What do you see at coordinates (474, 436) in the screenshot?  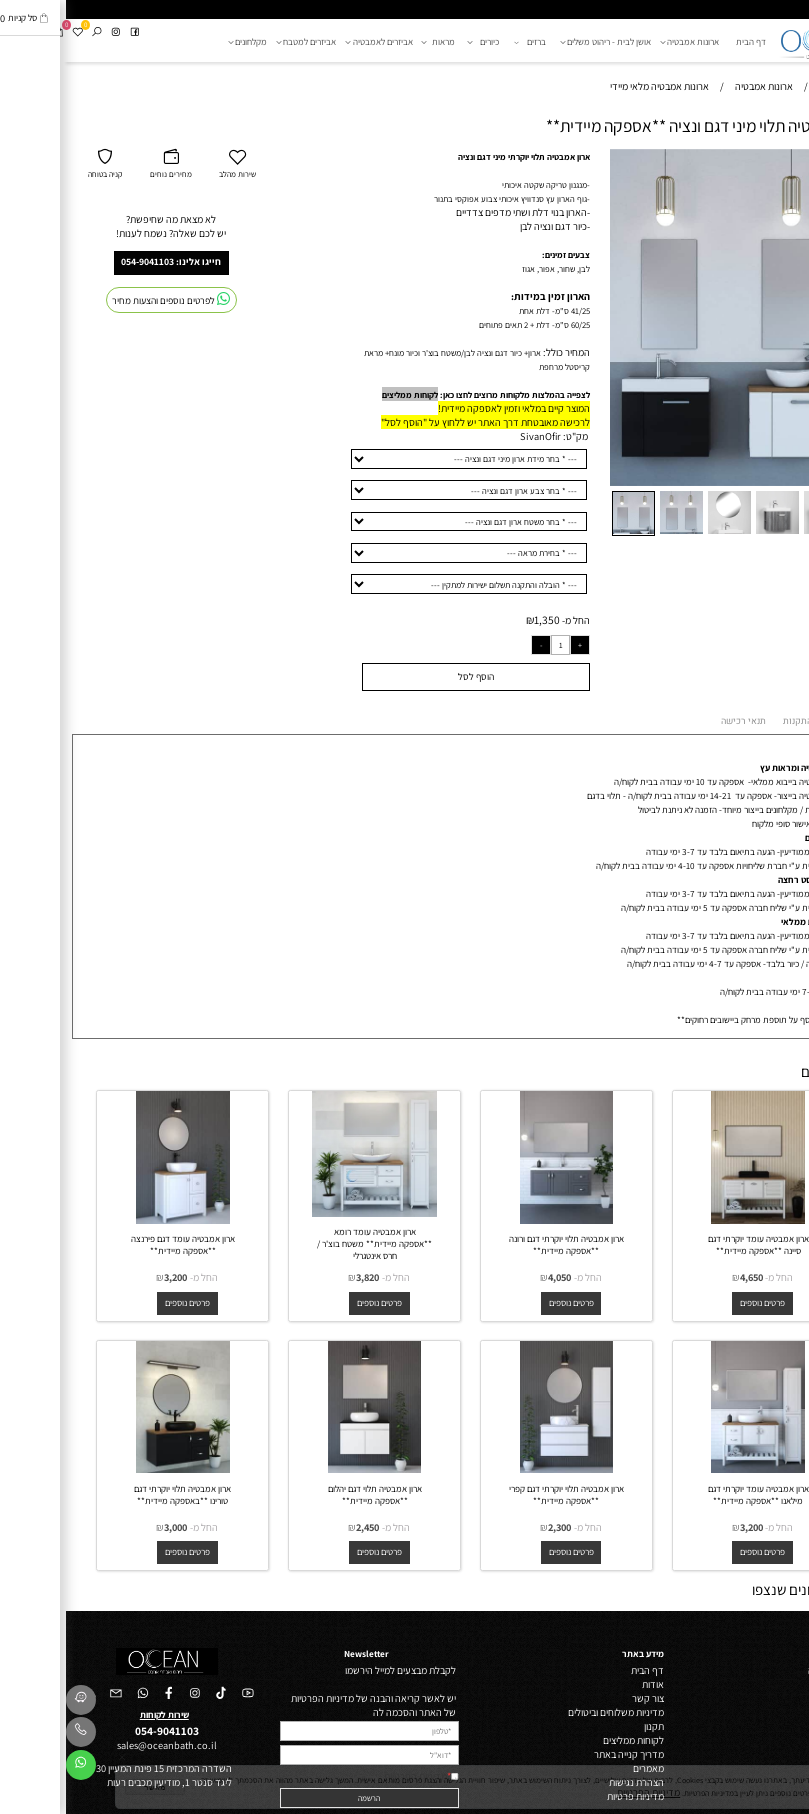 I see `SivanOfir` at bounding box center [474, 436].